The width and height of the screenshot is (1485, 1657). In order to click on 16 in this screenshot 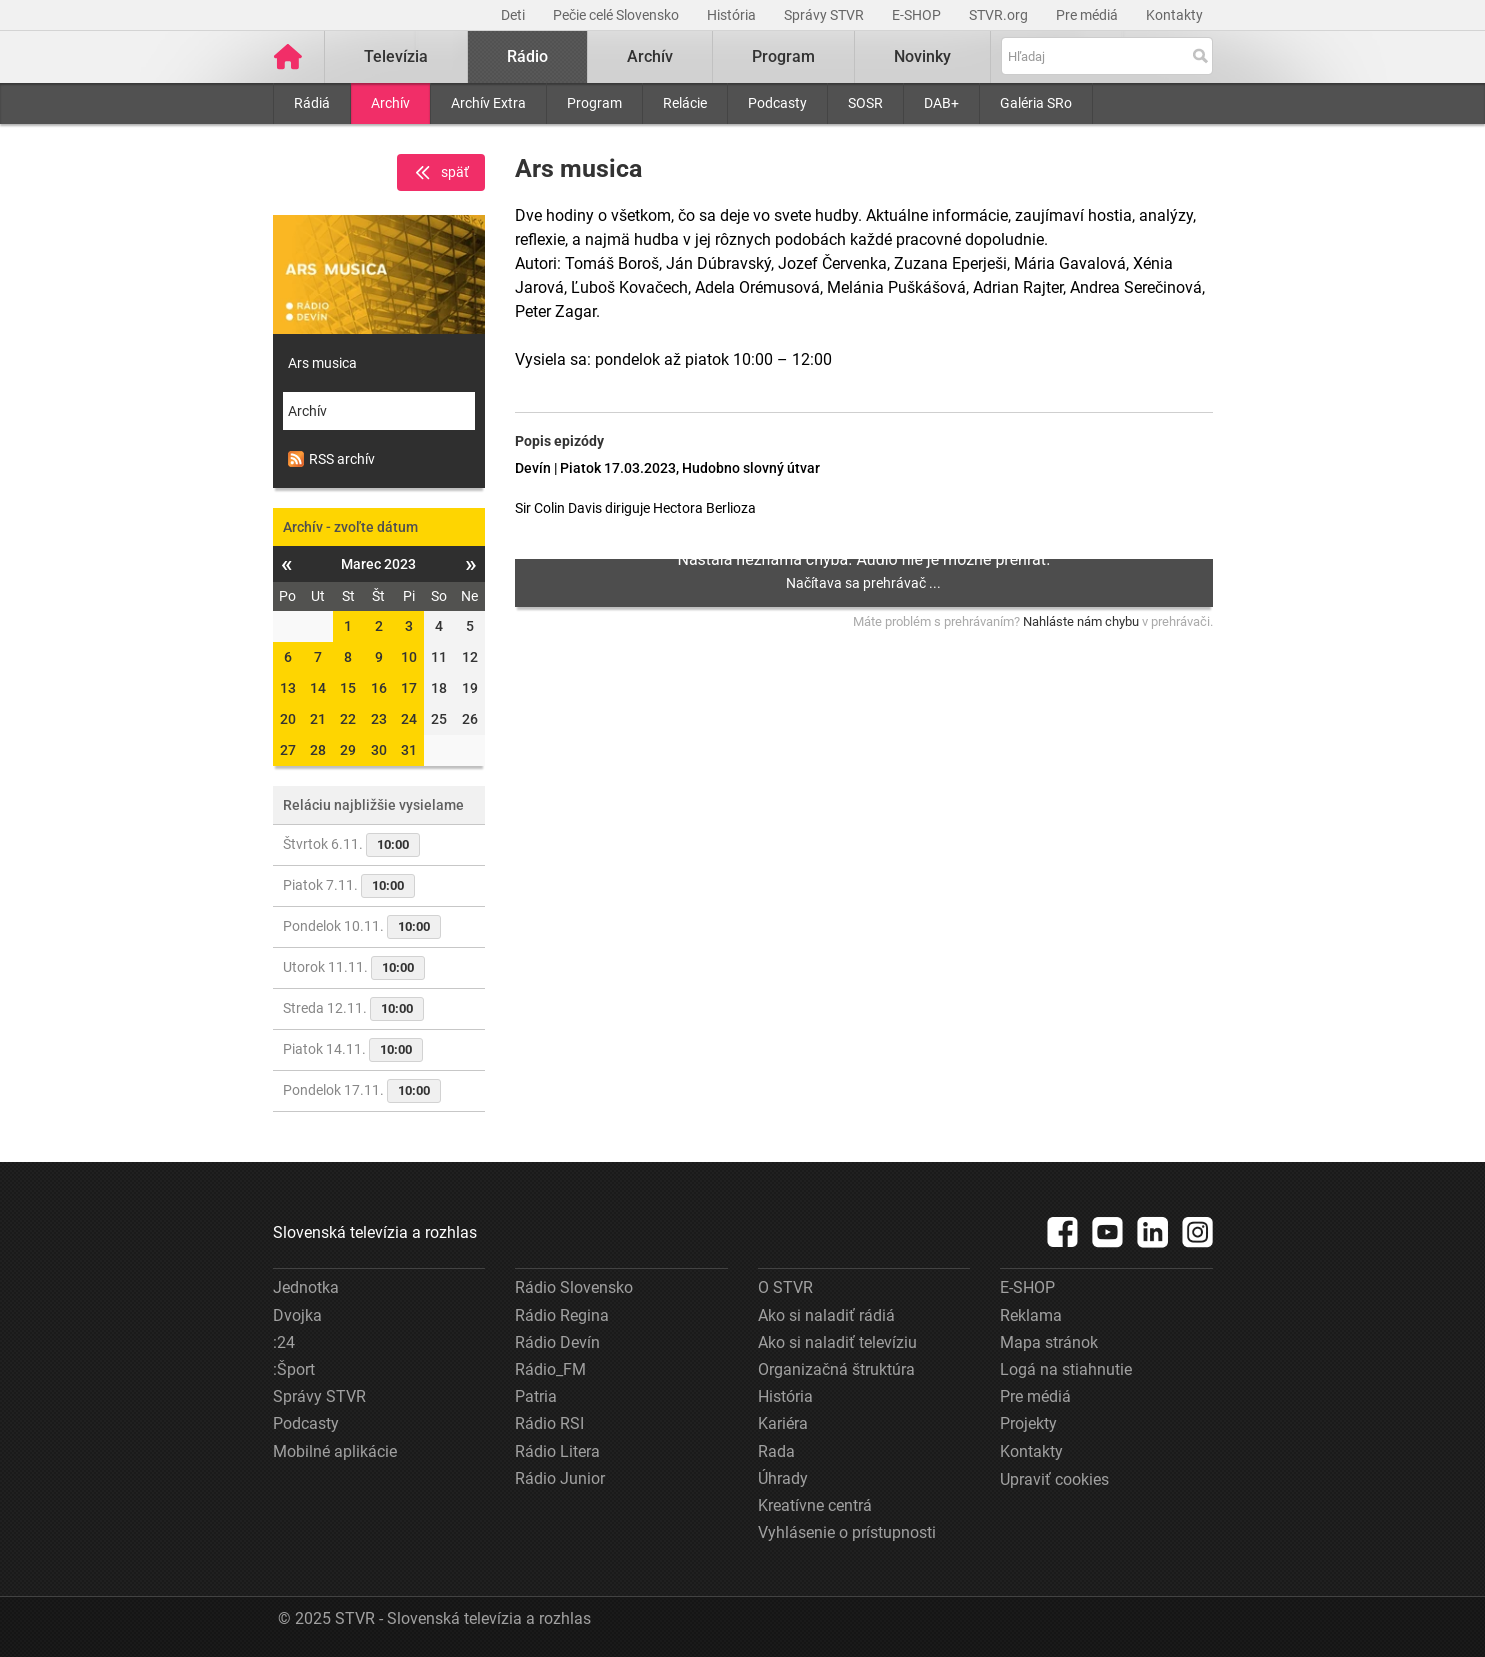, I will do `click(379, 688)`.